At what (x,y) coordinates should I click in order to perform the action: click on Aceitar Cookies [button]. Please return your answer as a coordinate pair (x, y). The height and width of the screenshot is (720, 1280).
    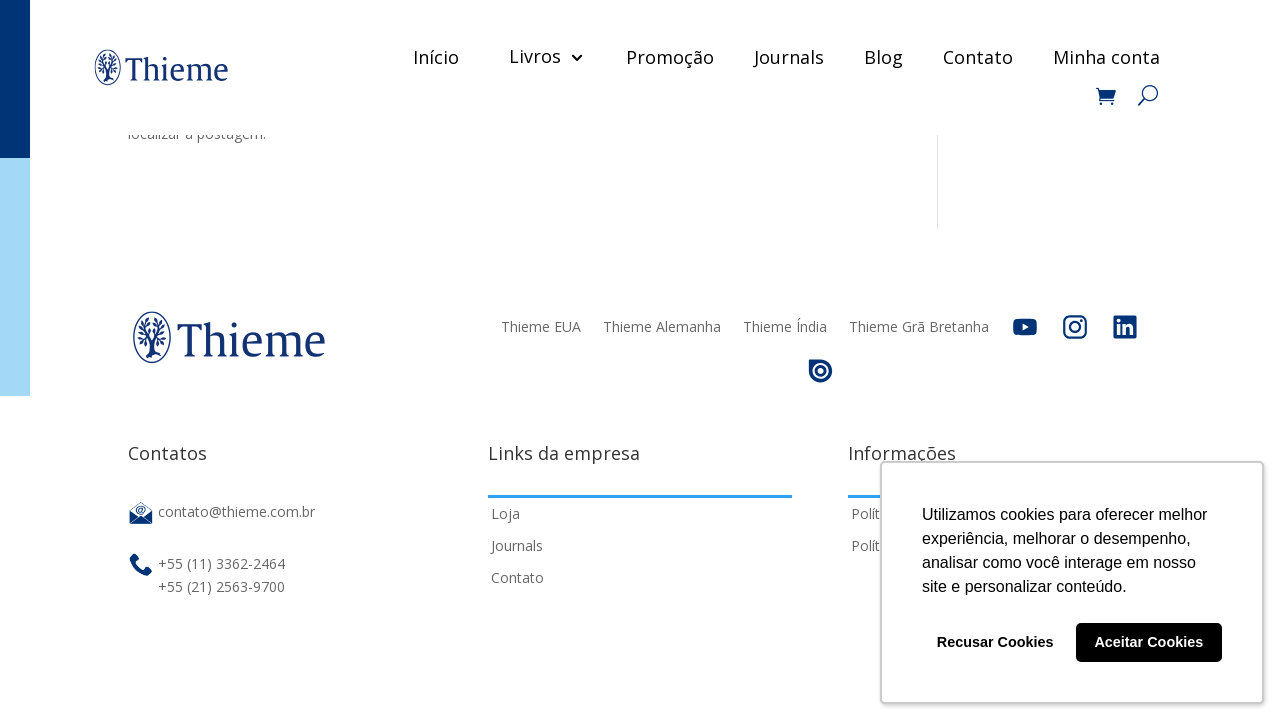
    Looking at the image, I should click on (1148, 642).